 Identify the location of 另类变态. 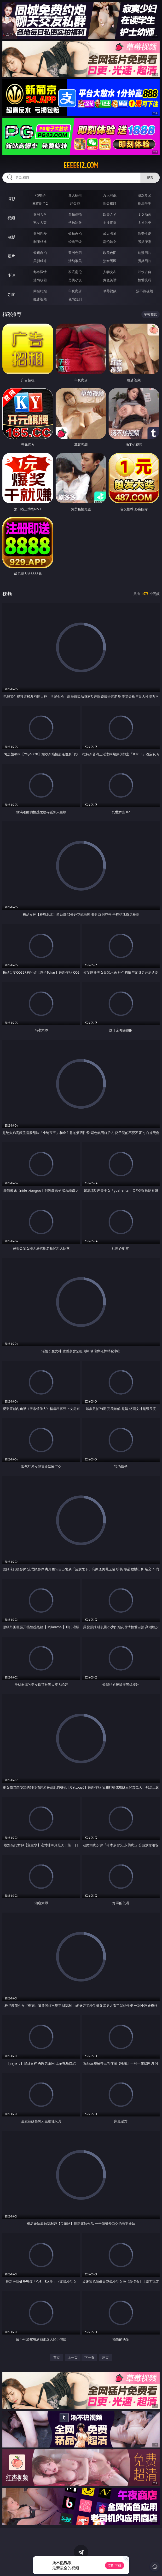
(144, 241).